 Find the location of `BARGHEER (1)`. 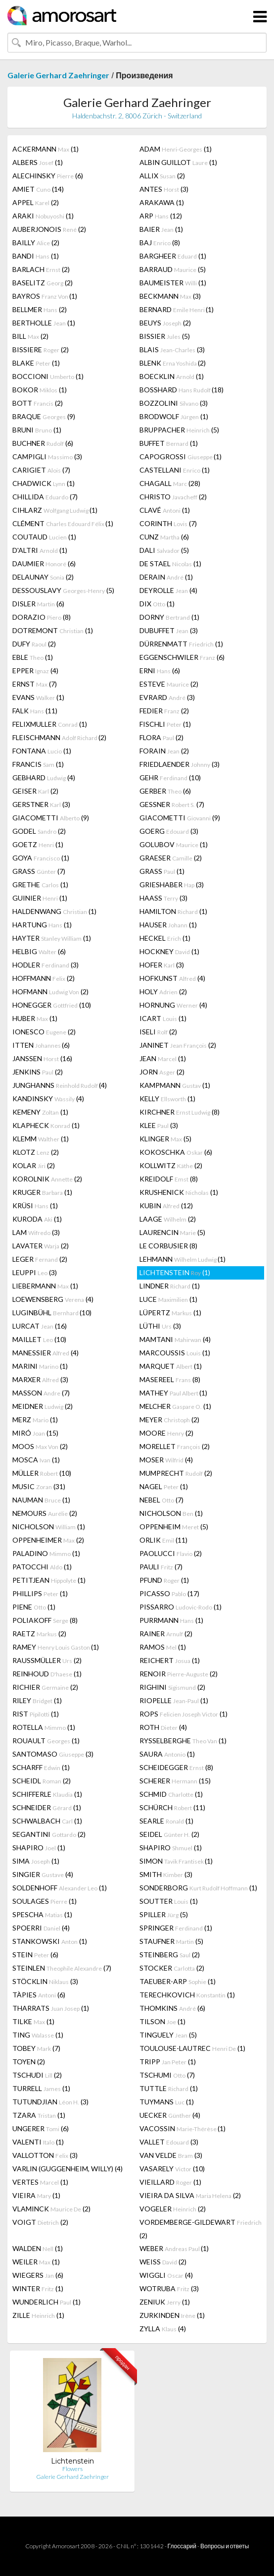

BARGHEER (1) is located at coordinates (172, 256).